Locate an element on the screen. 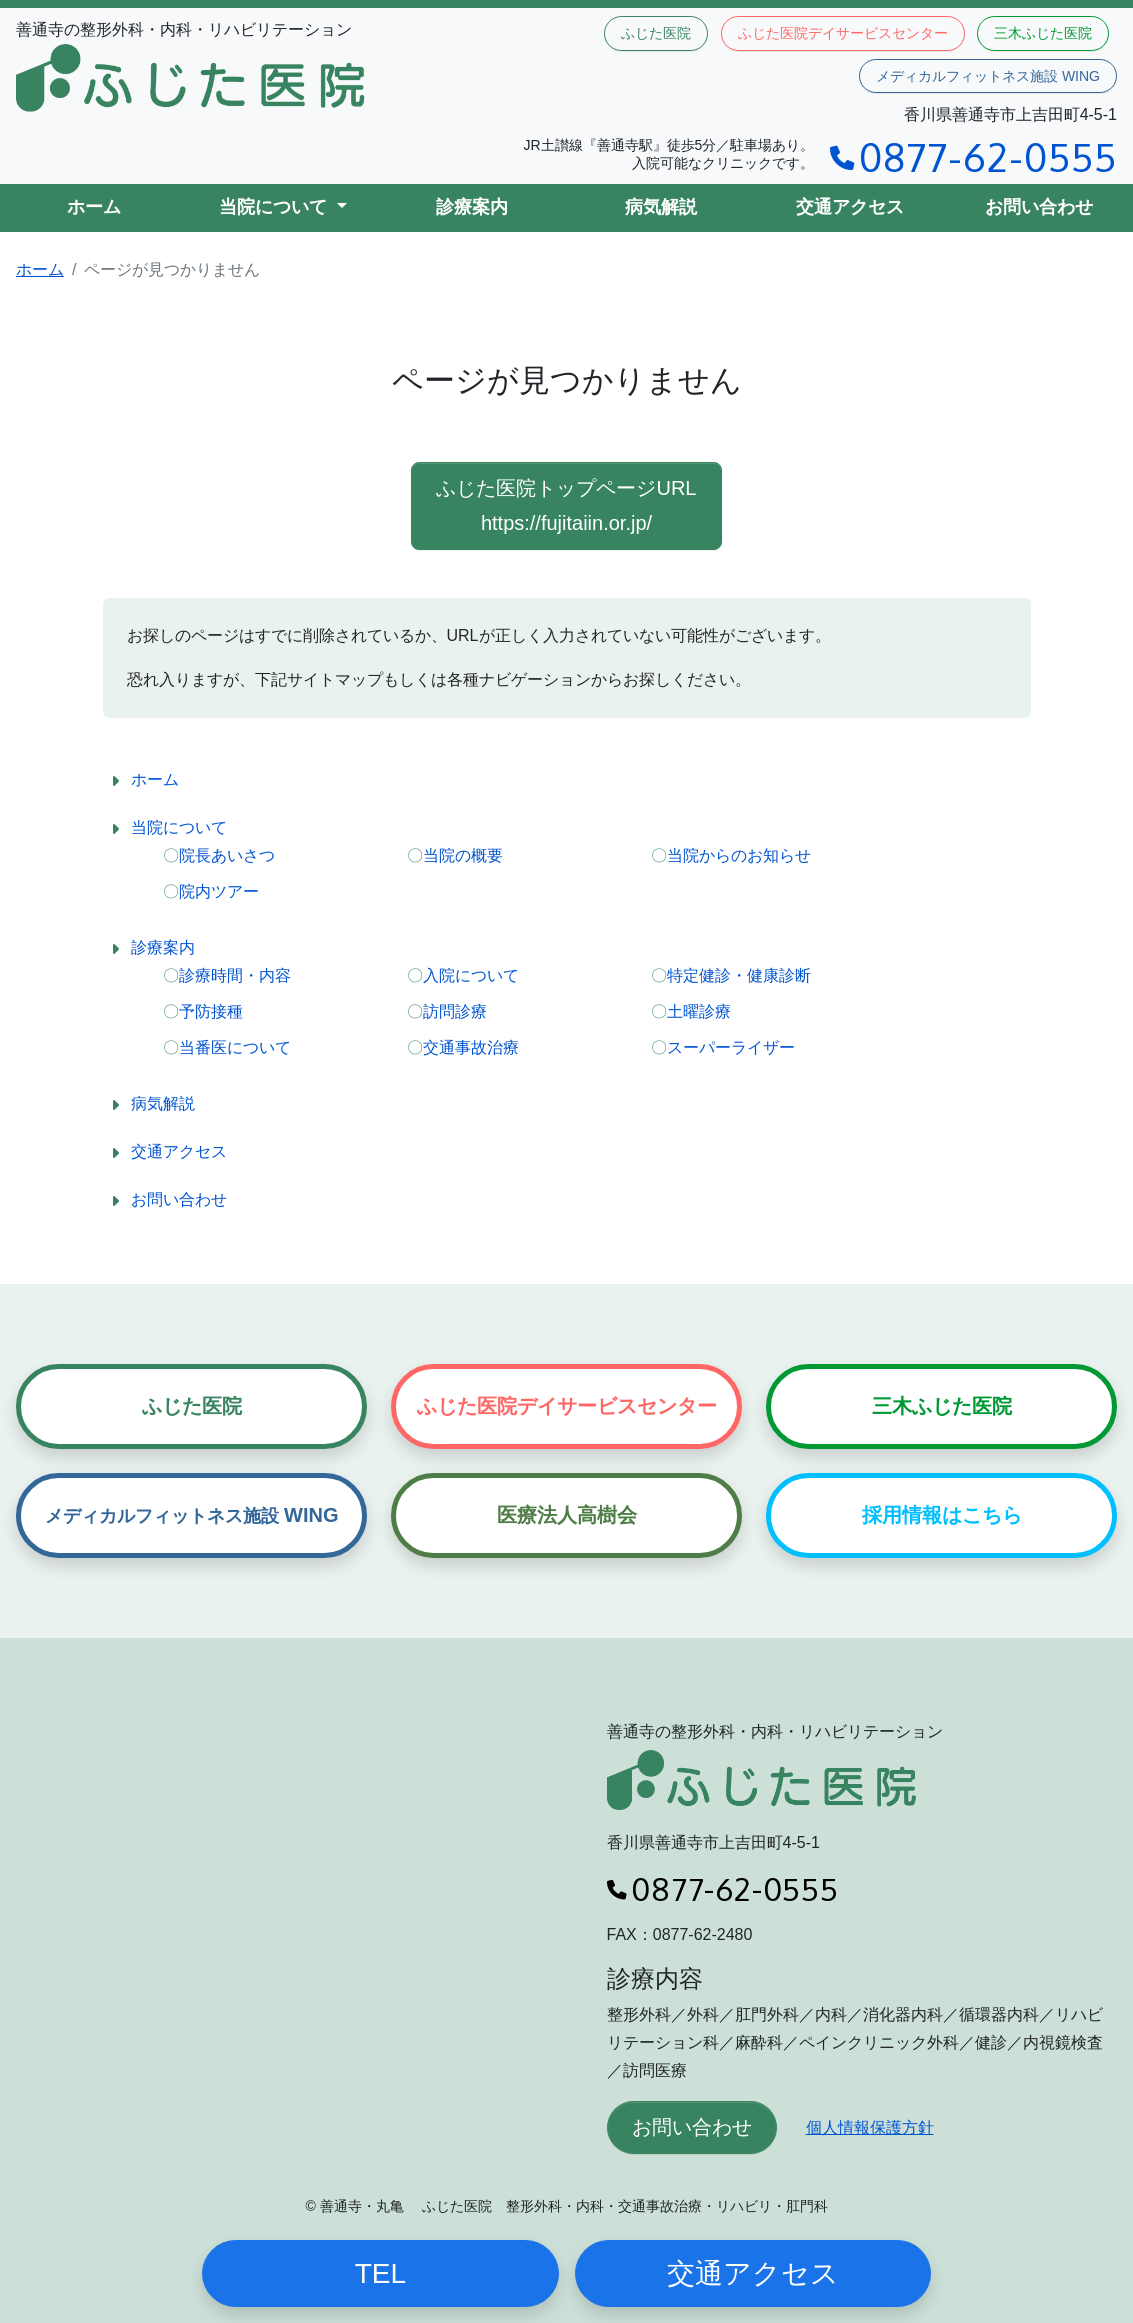 The image size is (1133, 2323). 当院からのお知らせ is located at coordinates (739, 855).